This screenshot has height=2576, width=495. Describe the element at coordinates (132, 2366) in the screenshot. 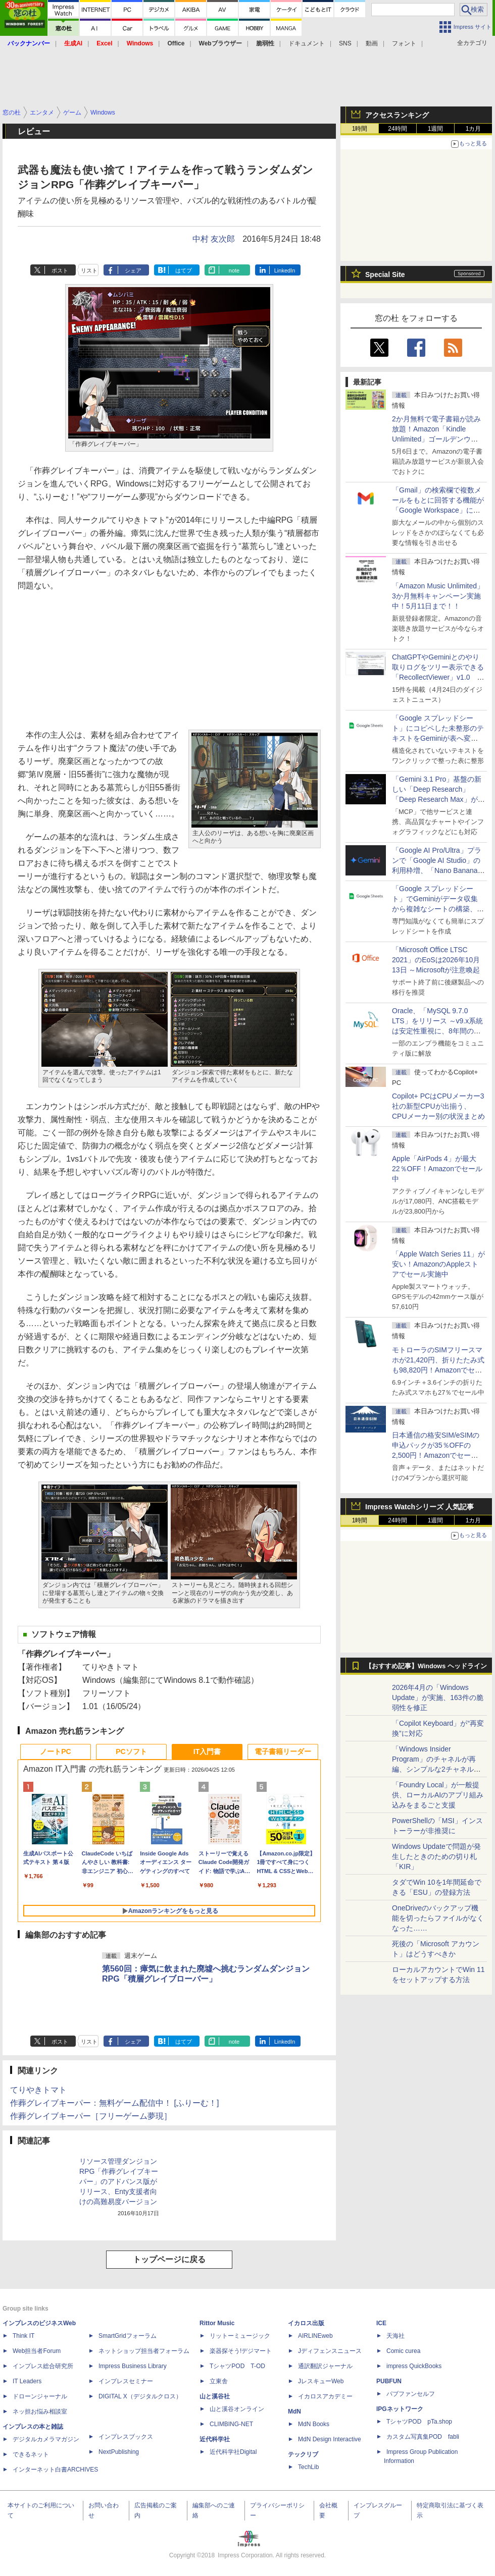

I see `Impress Business Library` at that location.